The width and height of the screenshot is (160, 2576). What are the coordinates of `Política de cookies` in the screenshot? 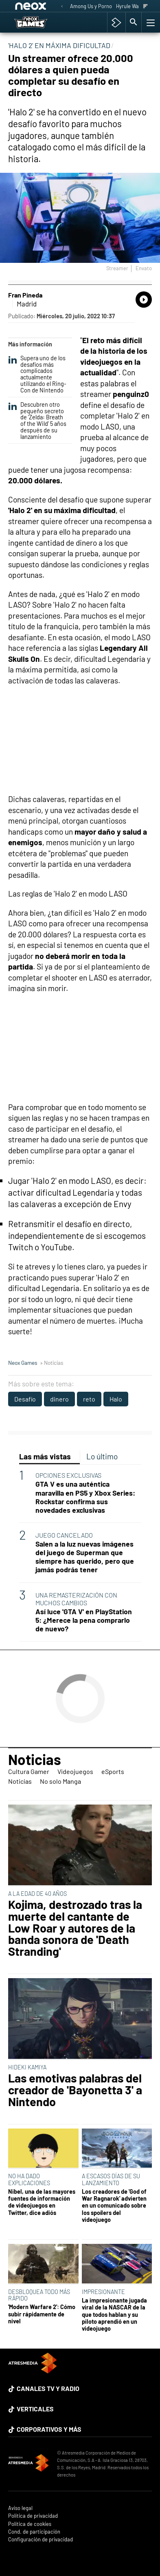 It's located at (29, 2524).